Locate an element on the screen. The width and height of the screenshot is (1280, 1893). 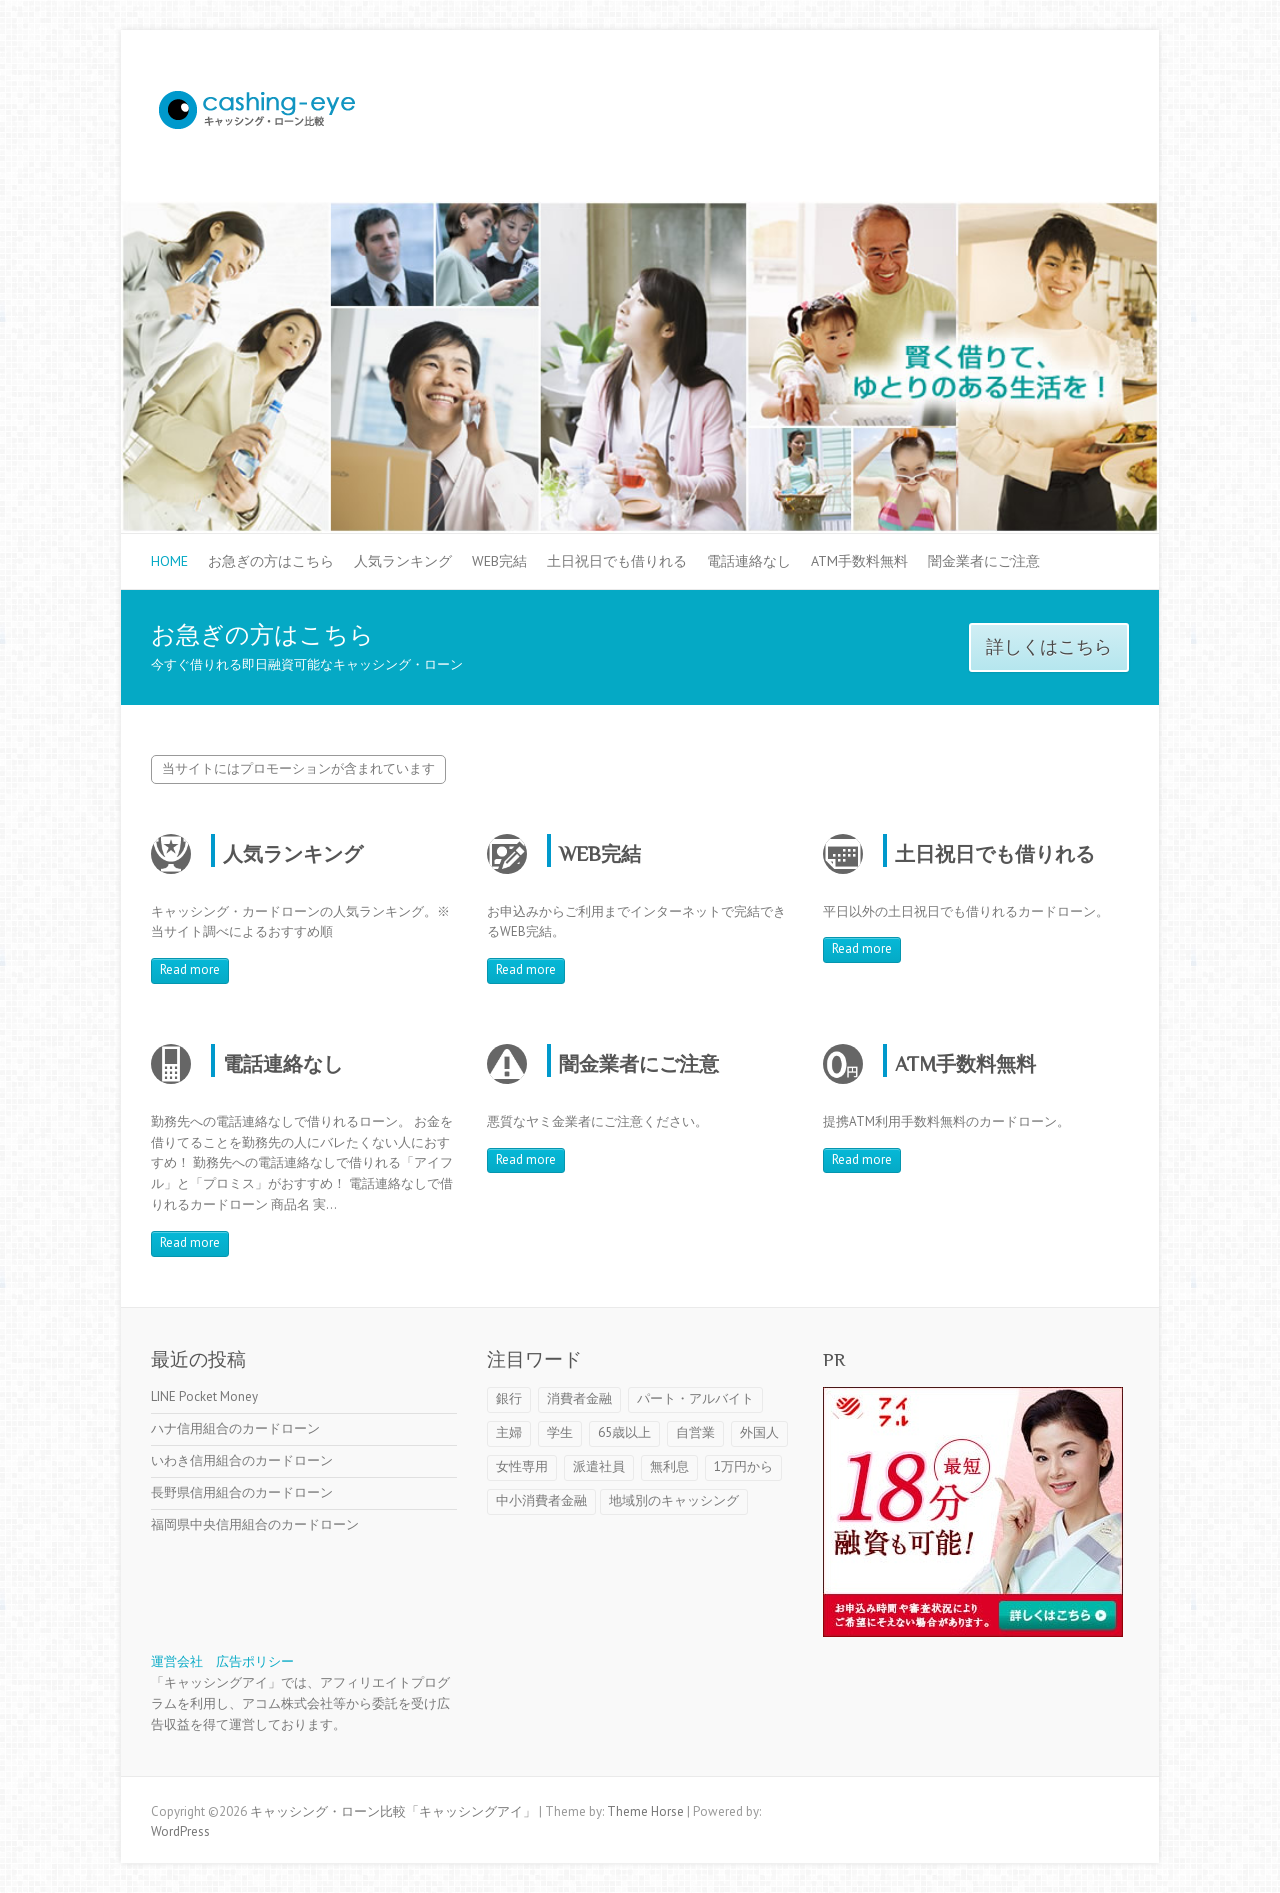
福岡県中央信用組合のカードローン is located at coordinates (255, 1524).